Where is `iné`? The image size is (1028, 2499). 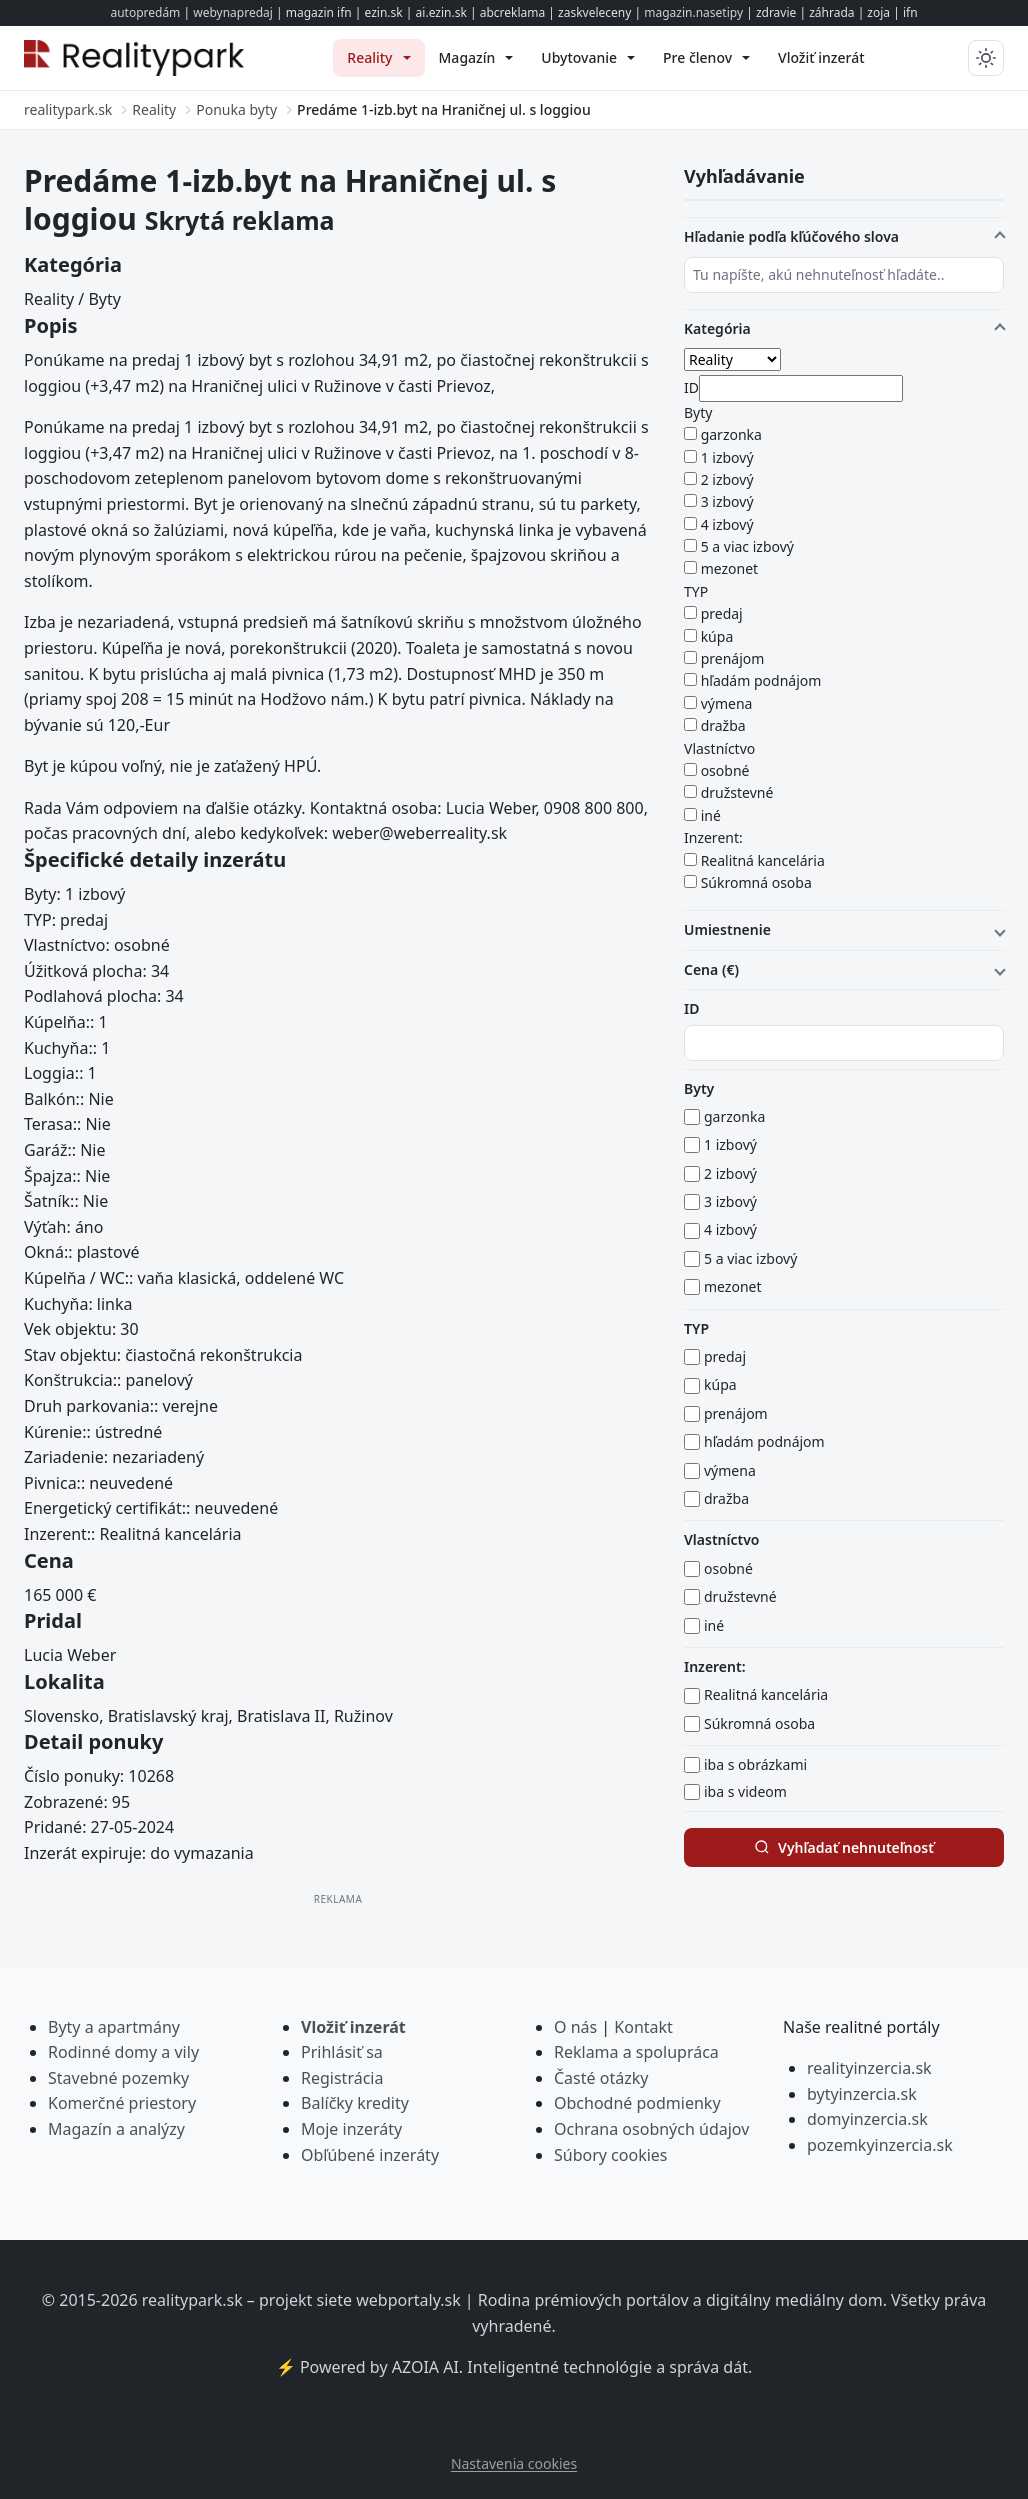 iné is located at coordinates (711, 815).